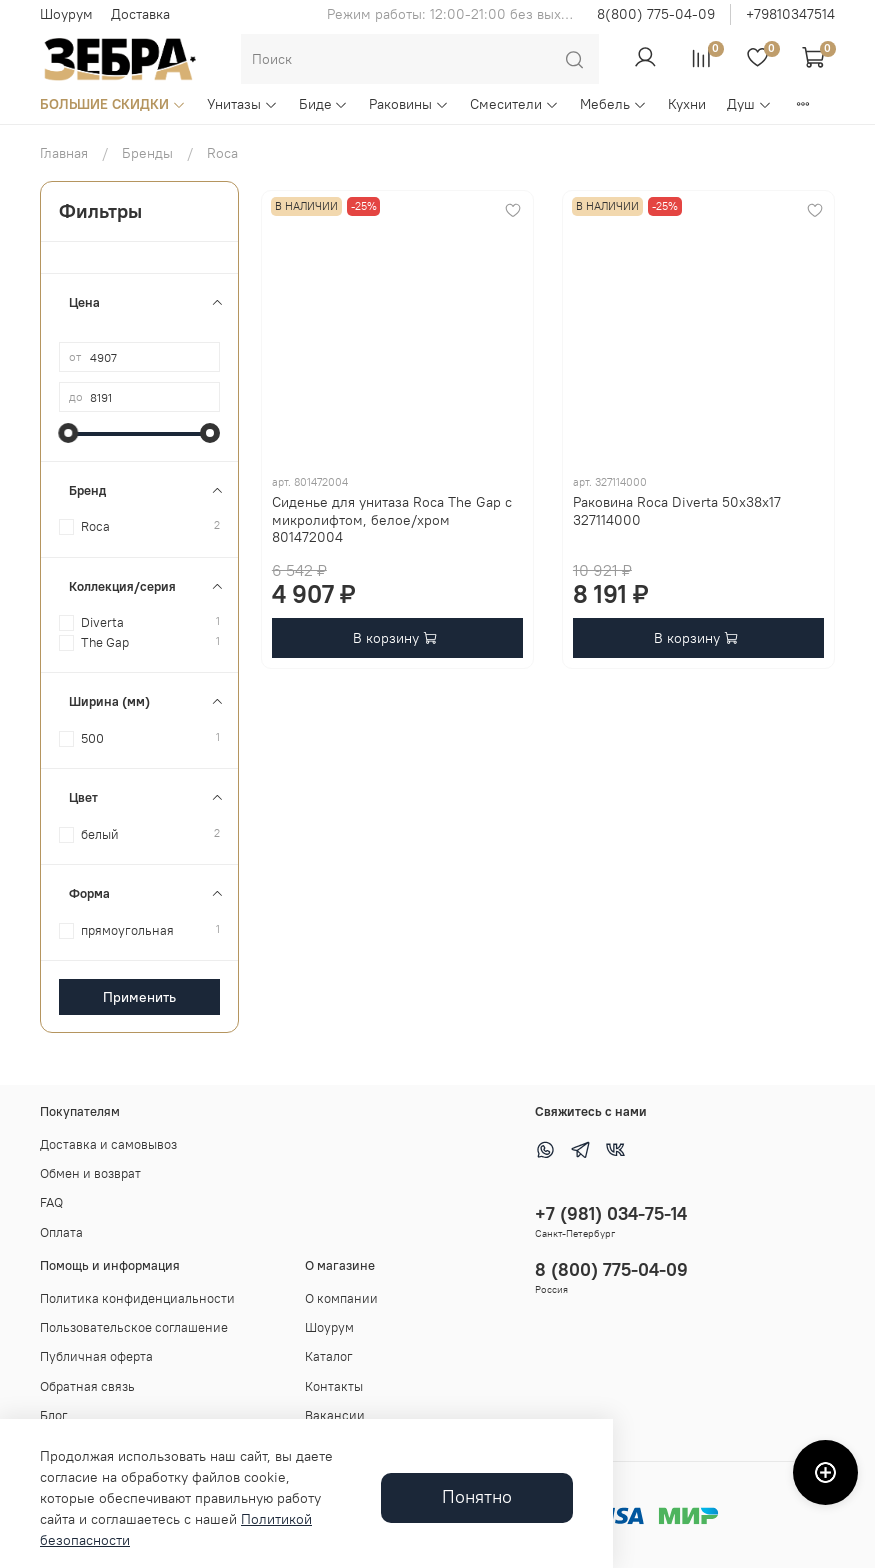 Image resolution: width=875 pixels, height=1568 pixels. What do you see at coordinates (140, 14) in the screenshot?
I see `Доставка` at bounding box center [140, 14].